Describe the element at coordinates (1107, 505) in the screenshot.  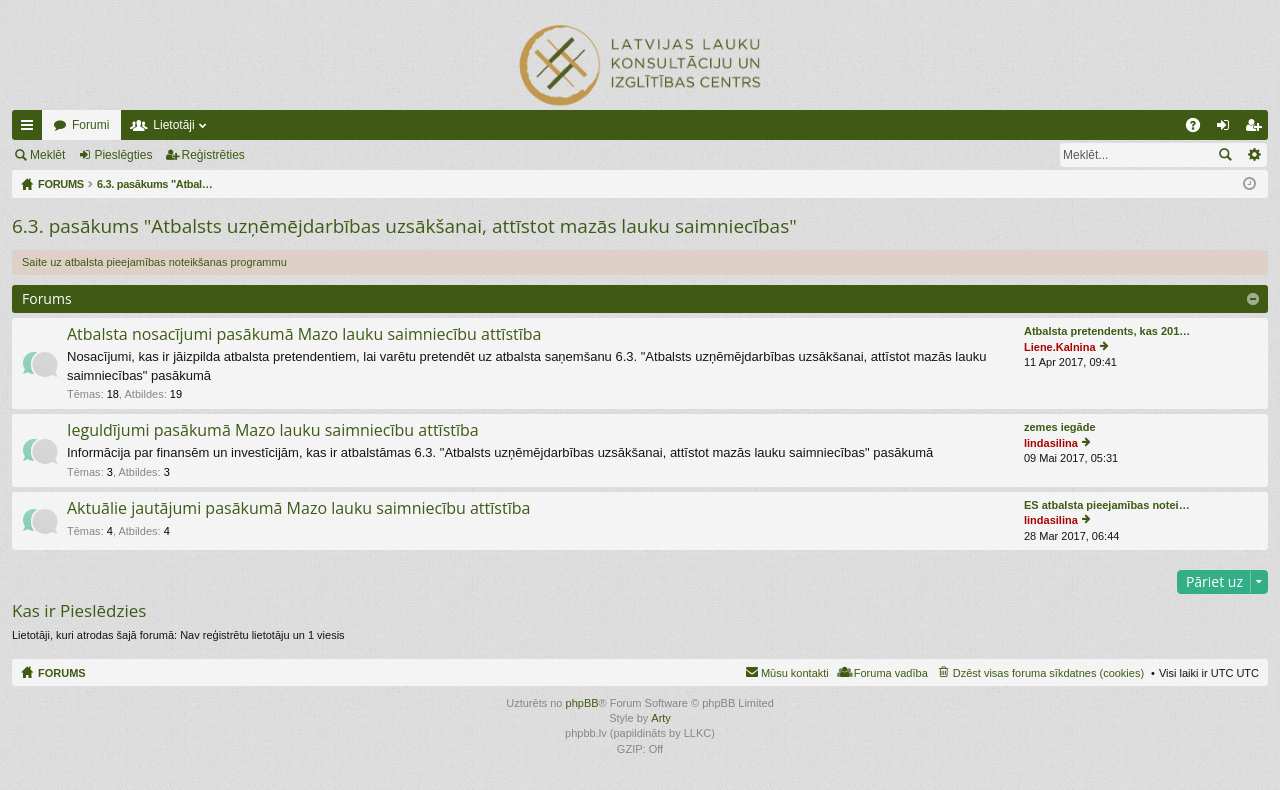
I see `ES atbalsta pieejamības notei…` at that location.